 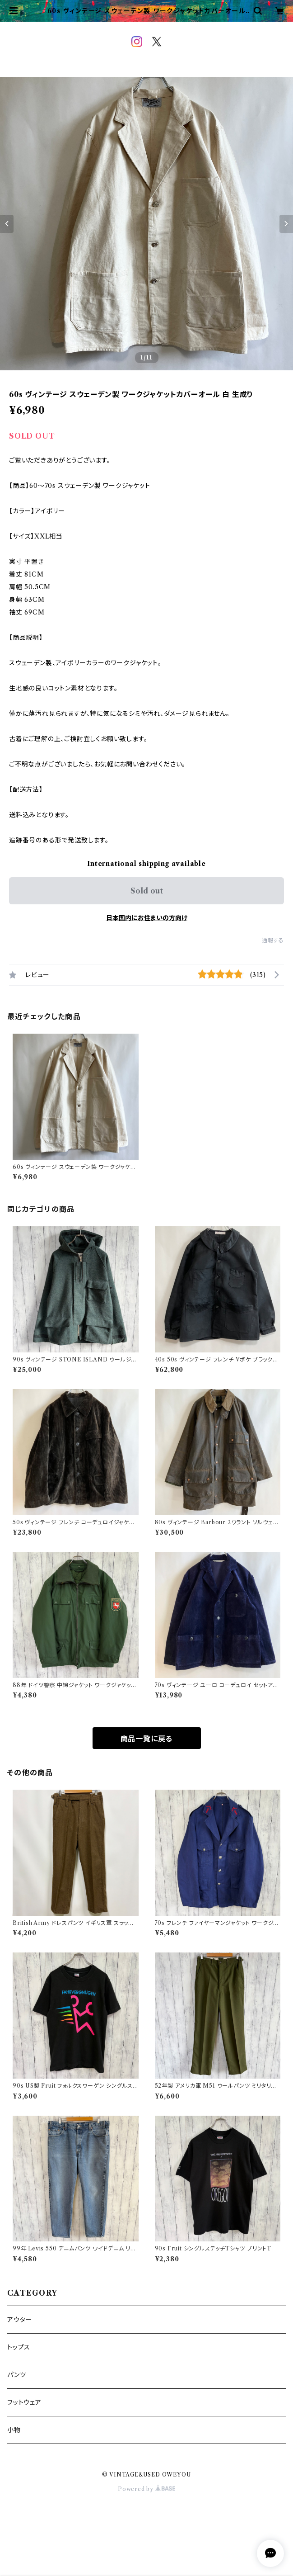 I want to click on アウター, so click(x=19, y=2320).